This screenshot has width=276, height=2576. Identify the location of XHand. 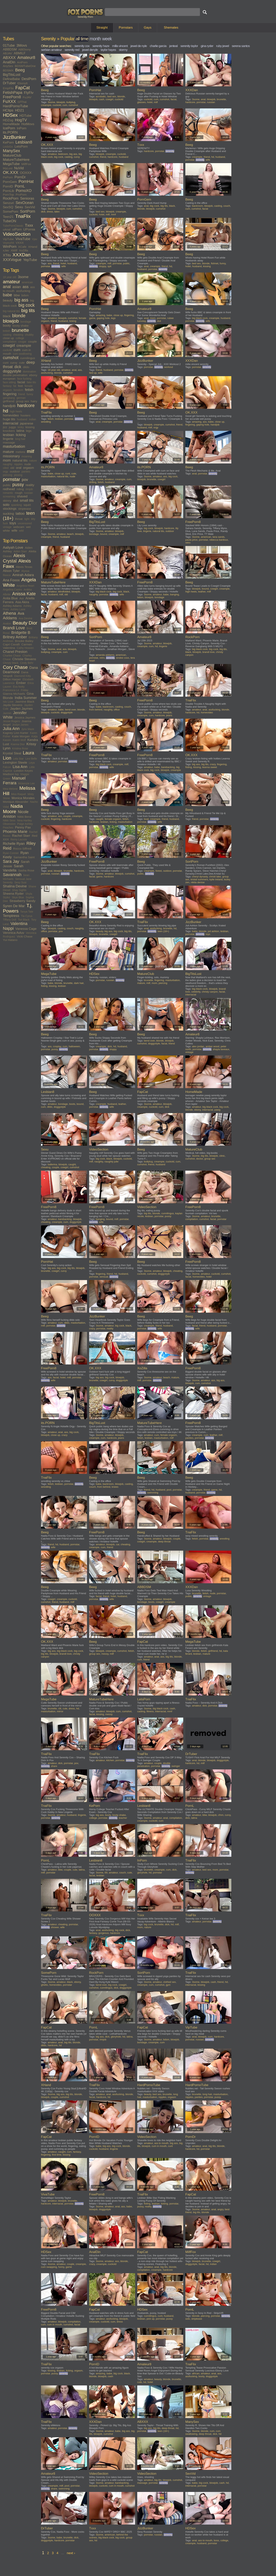
(32, 246).